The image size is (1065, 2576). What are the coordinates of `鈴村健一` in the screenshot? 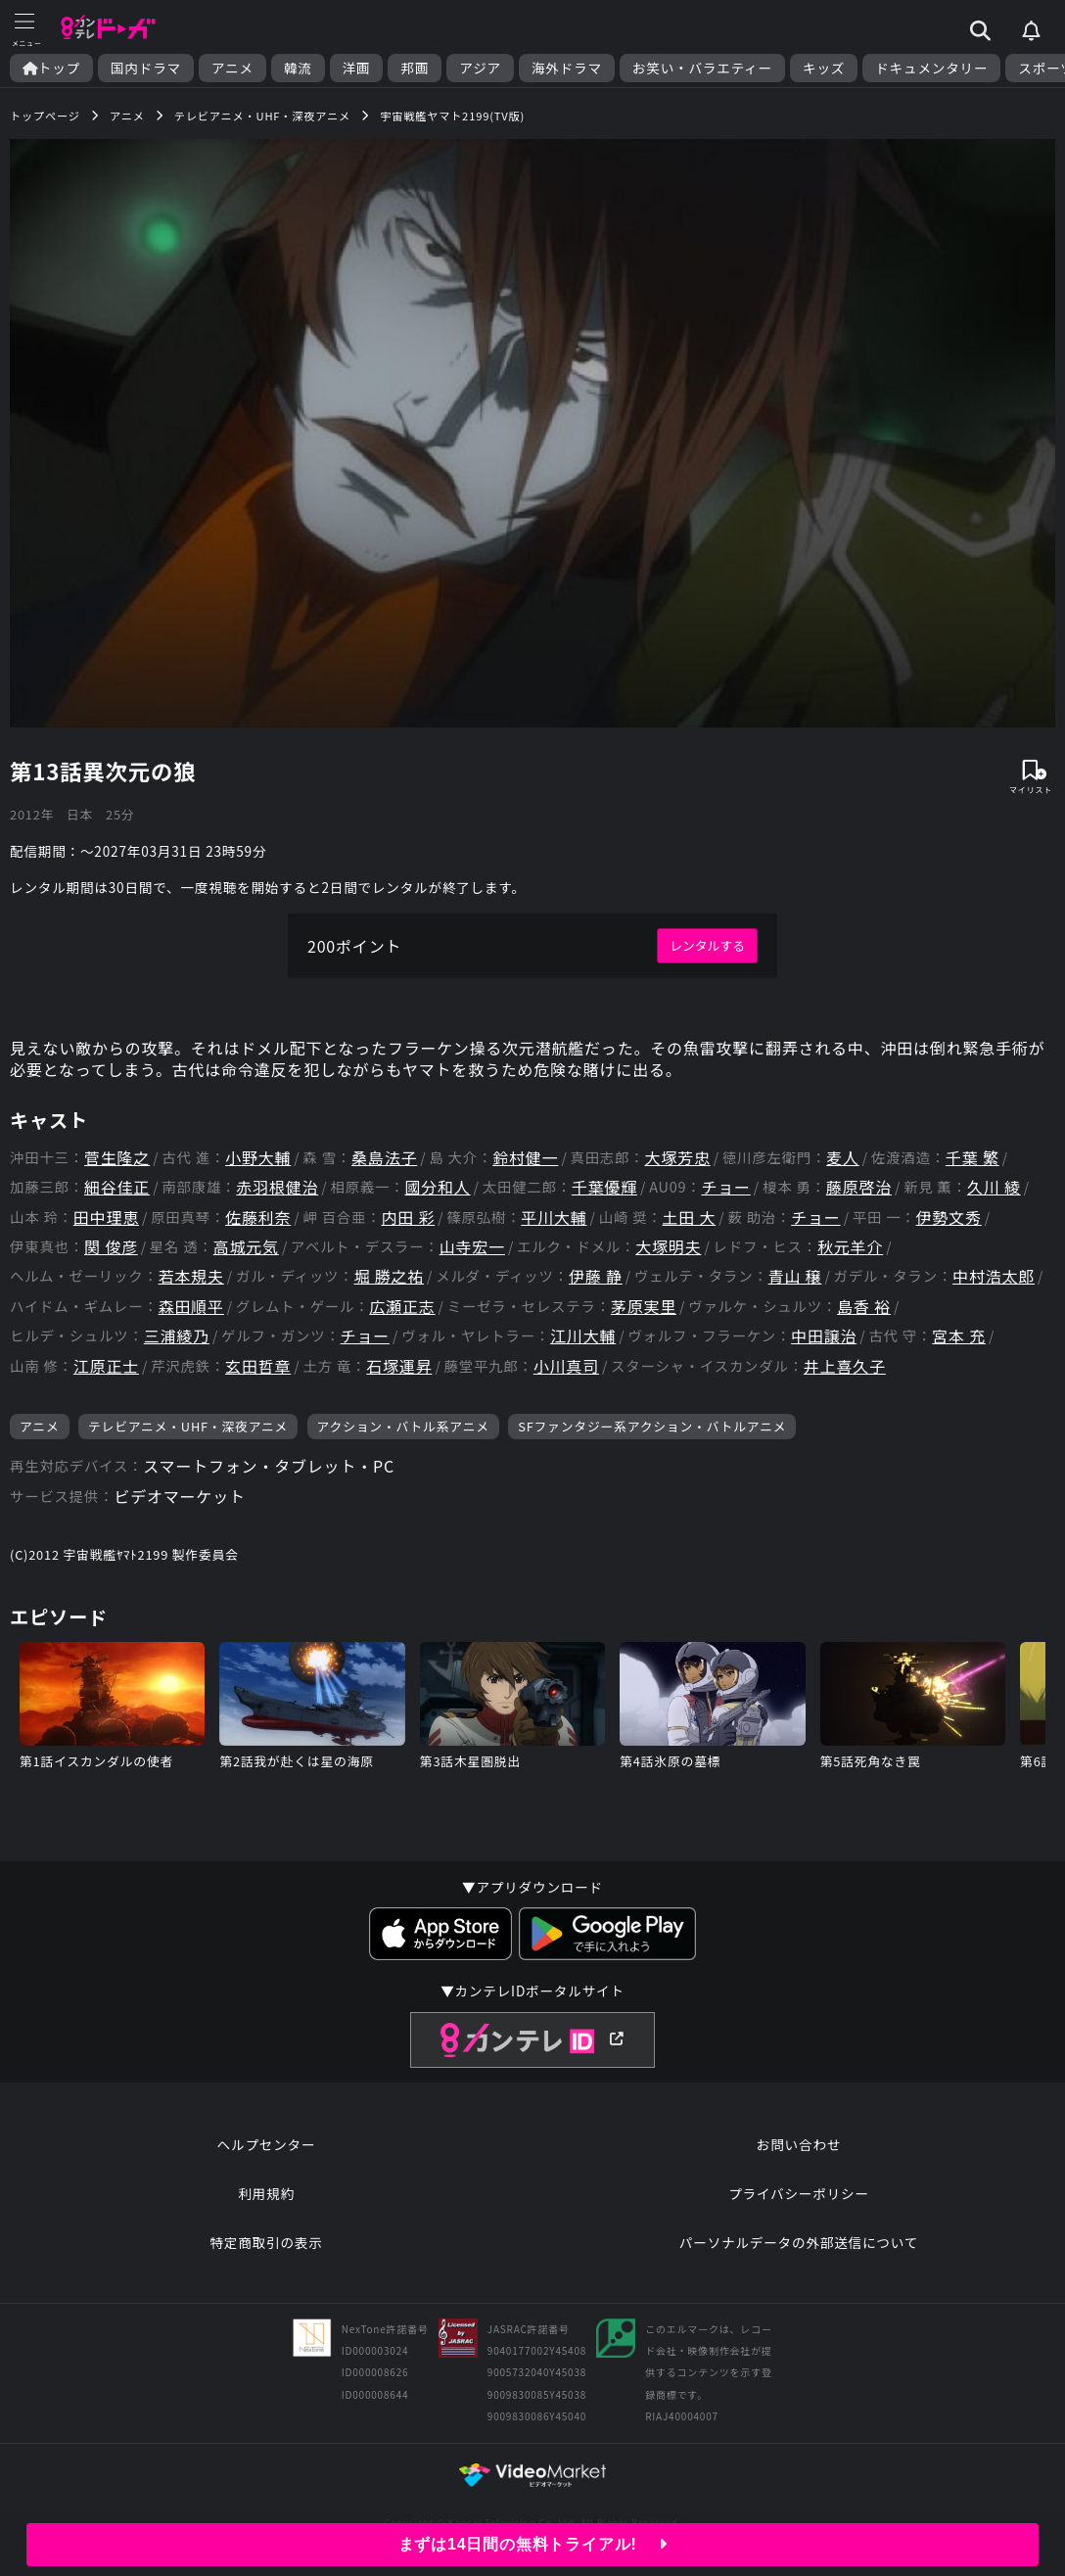 It's located at (525, 1158).